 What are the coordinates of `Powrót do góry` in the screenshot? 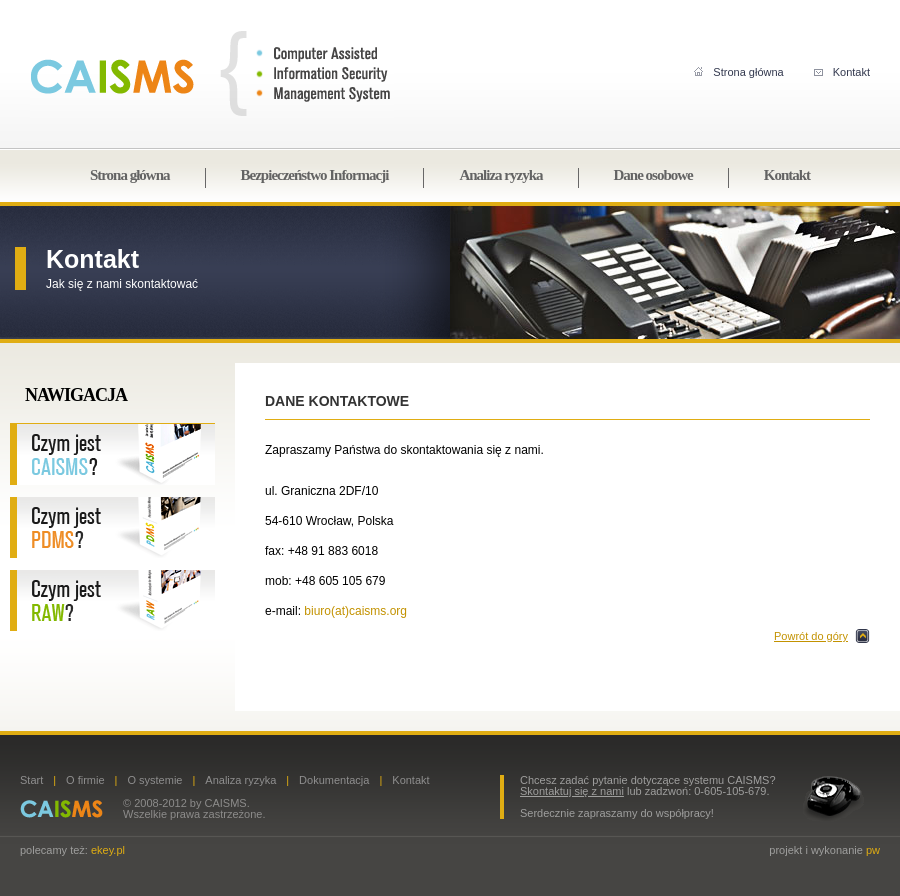 It's located at (811, 636).